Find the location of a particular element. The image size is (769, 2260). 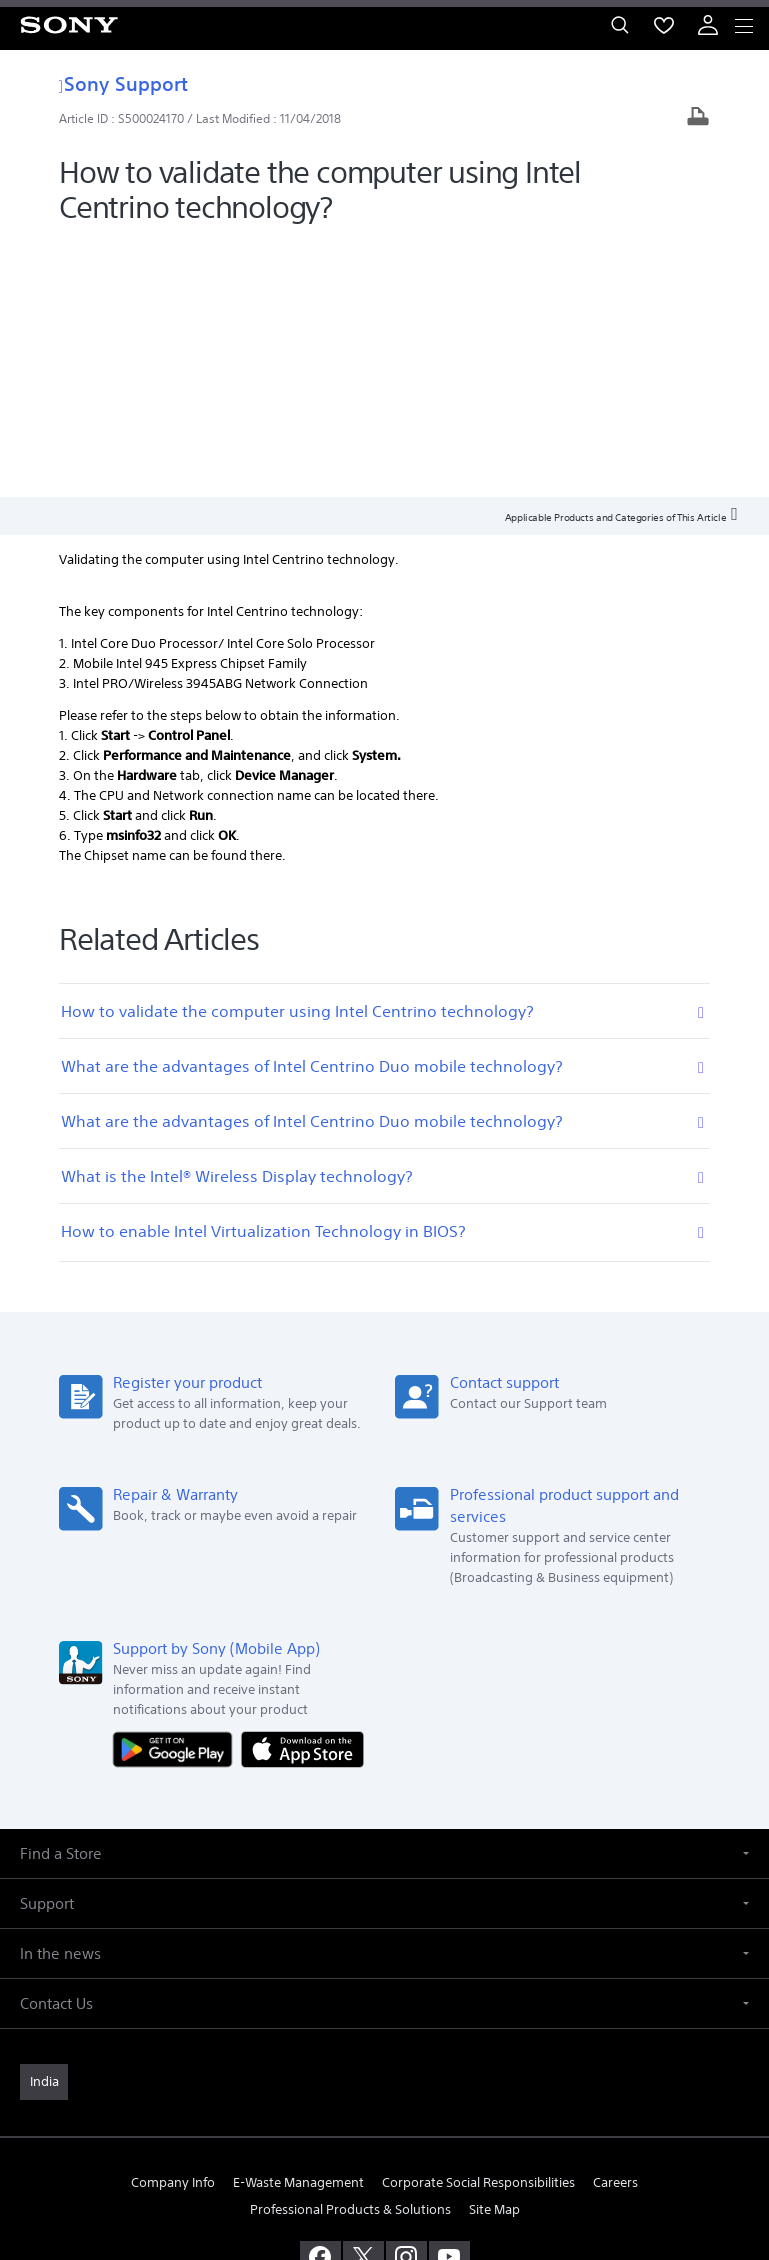

[visit us on twitter] is located at coordinates (363, 2001).